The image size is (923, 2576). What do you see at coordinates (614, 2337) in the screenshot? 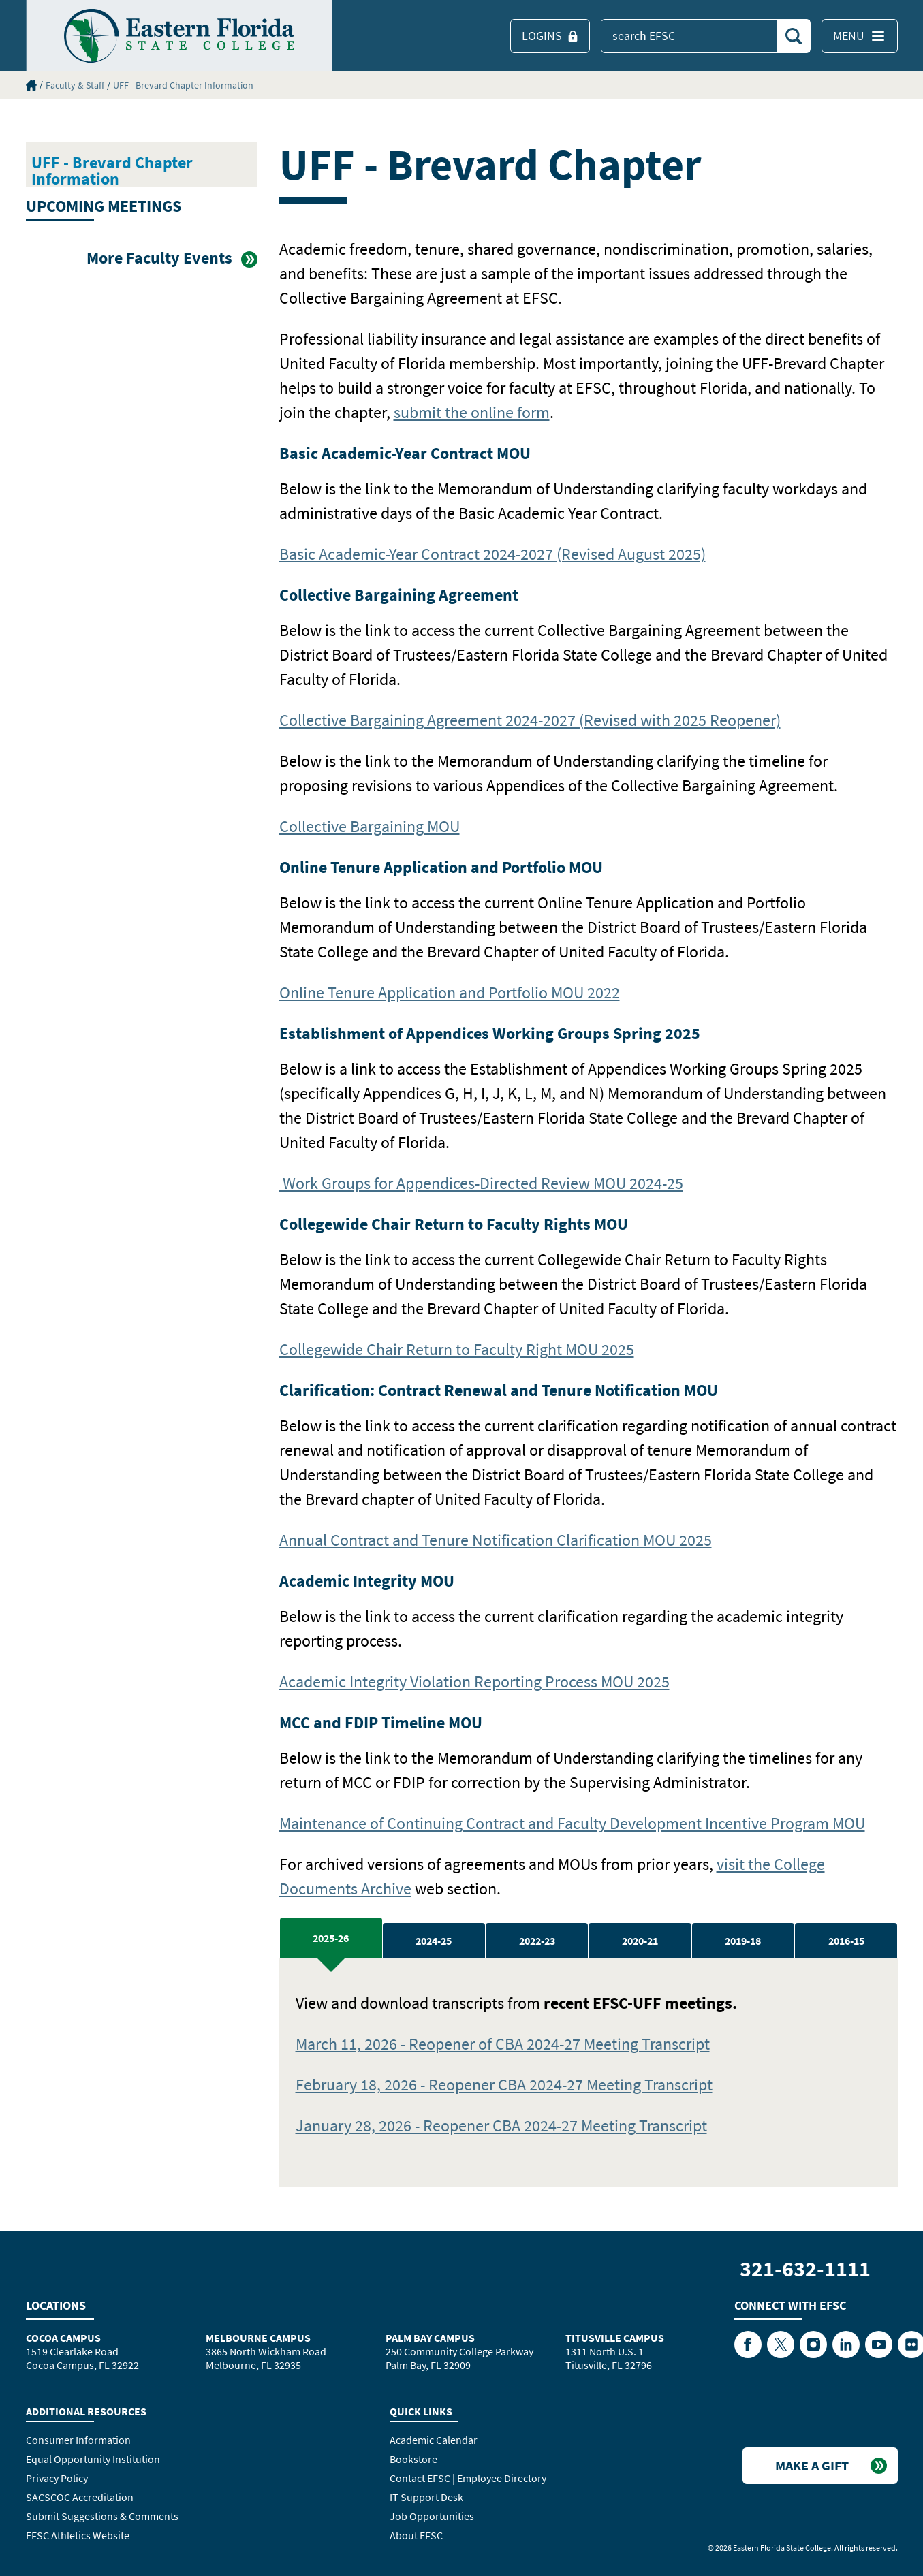
I see `Titusville Campus` at bounding box center [614, 2337].